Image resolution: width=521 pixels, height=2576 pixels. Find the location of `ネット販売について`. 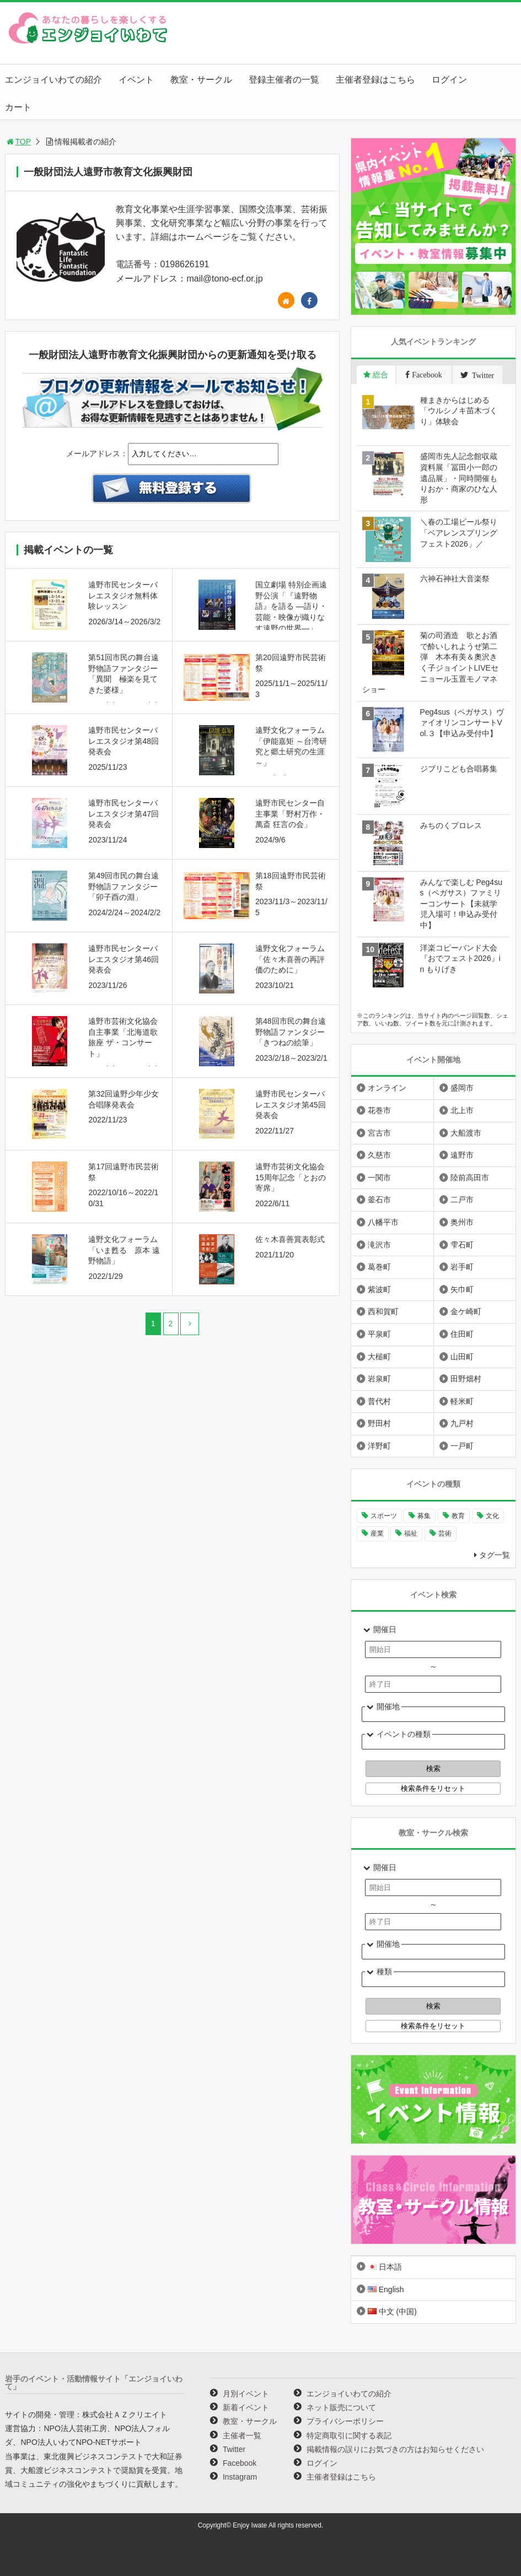

ネット販売について is located at coordinates (341, 2407).